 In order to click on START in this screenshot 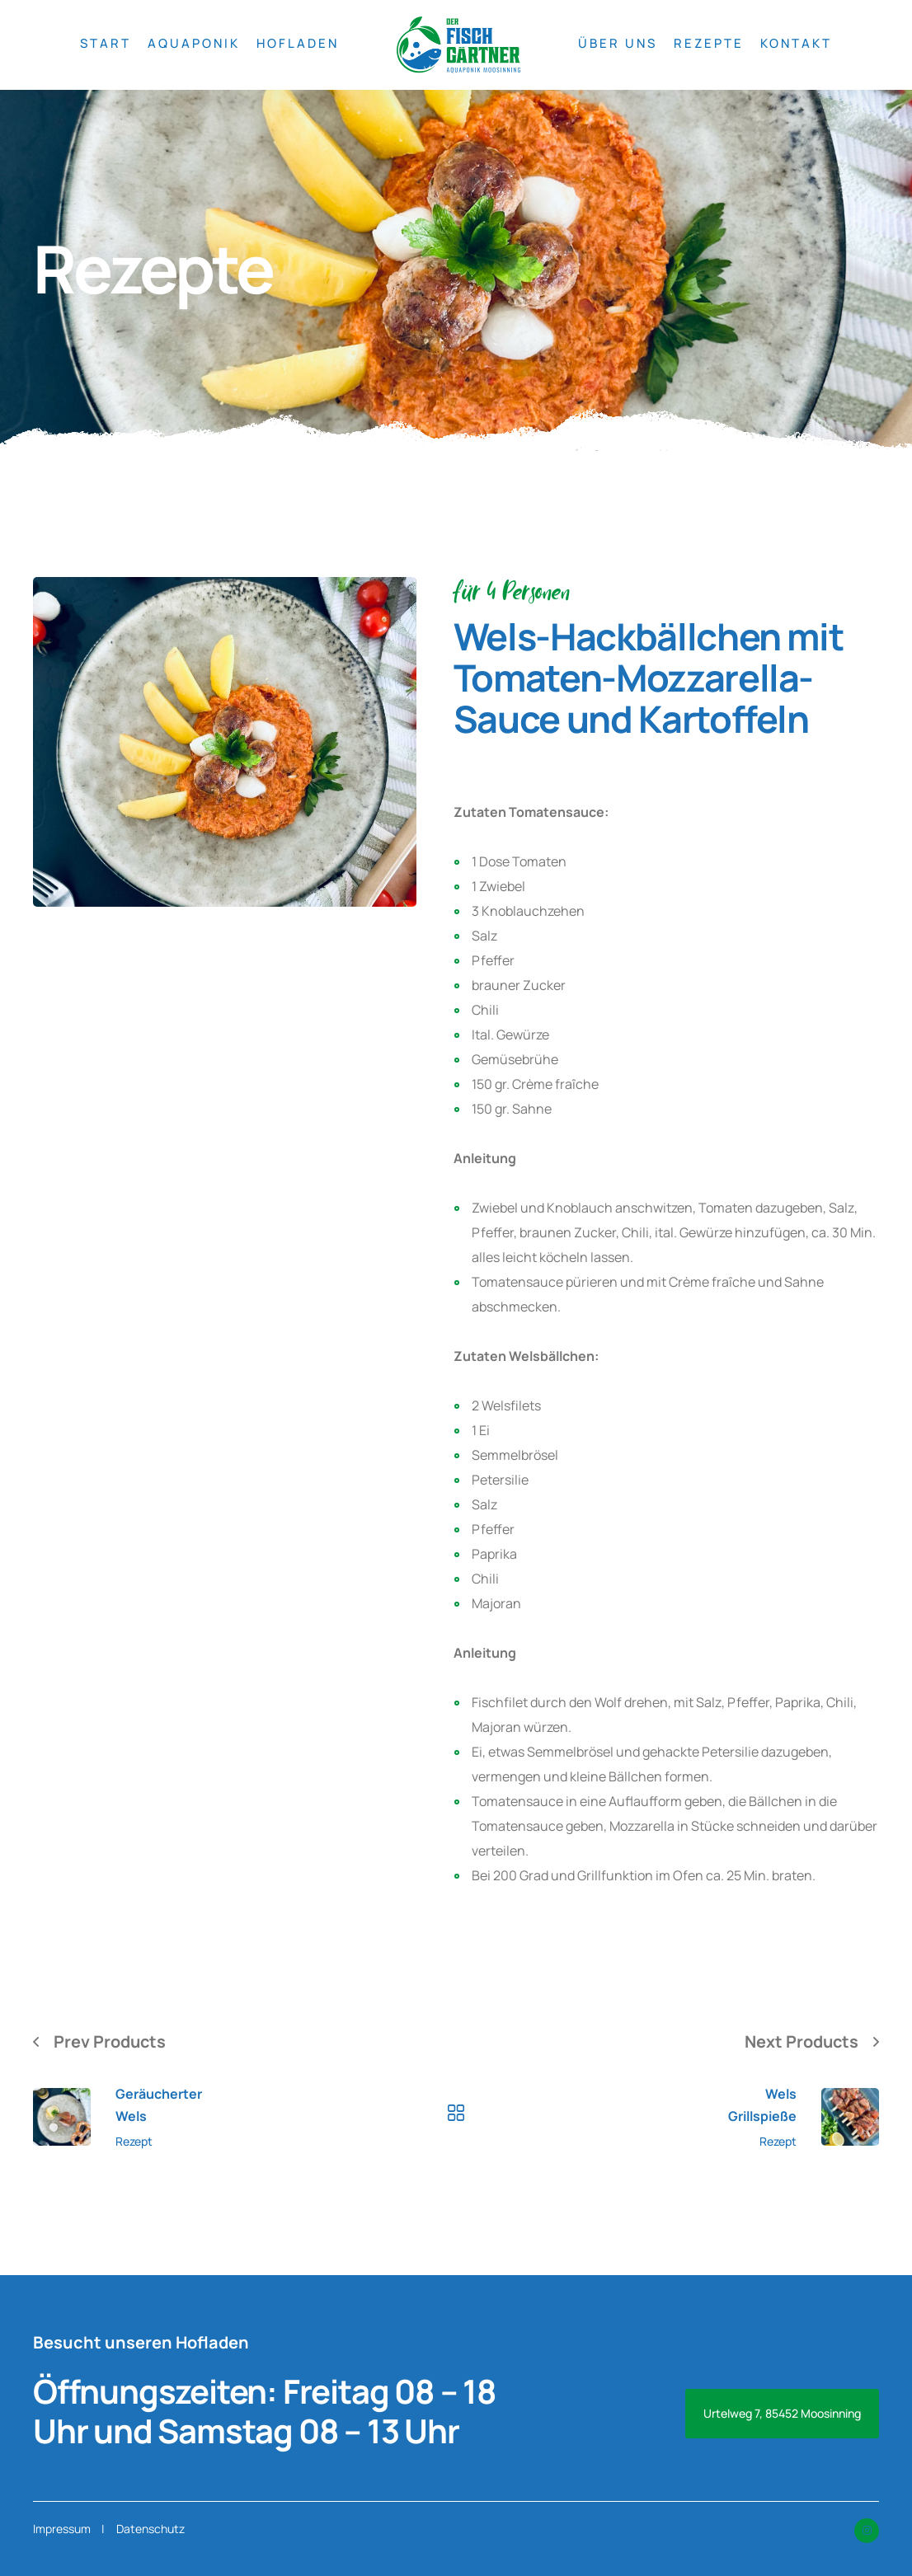, I will do `click(105, 43)`.